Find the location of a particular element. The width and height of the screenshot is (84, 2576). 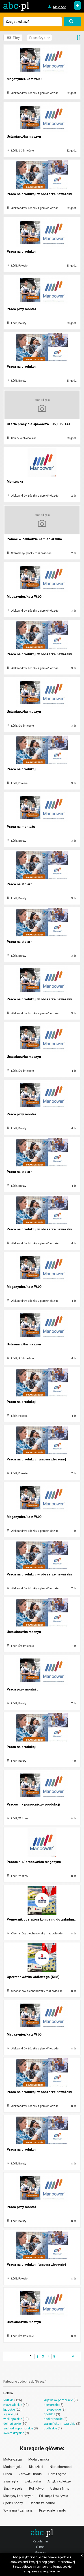

Moda damska is located at coordinates (38, 2459).